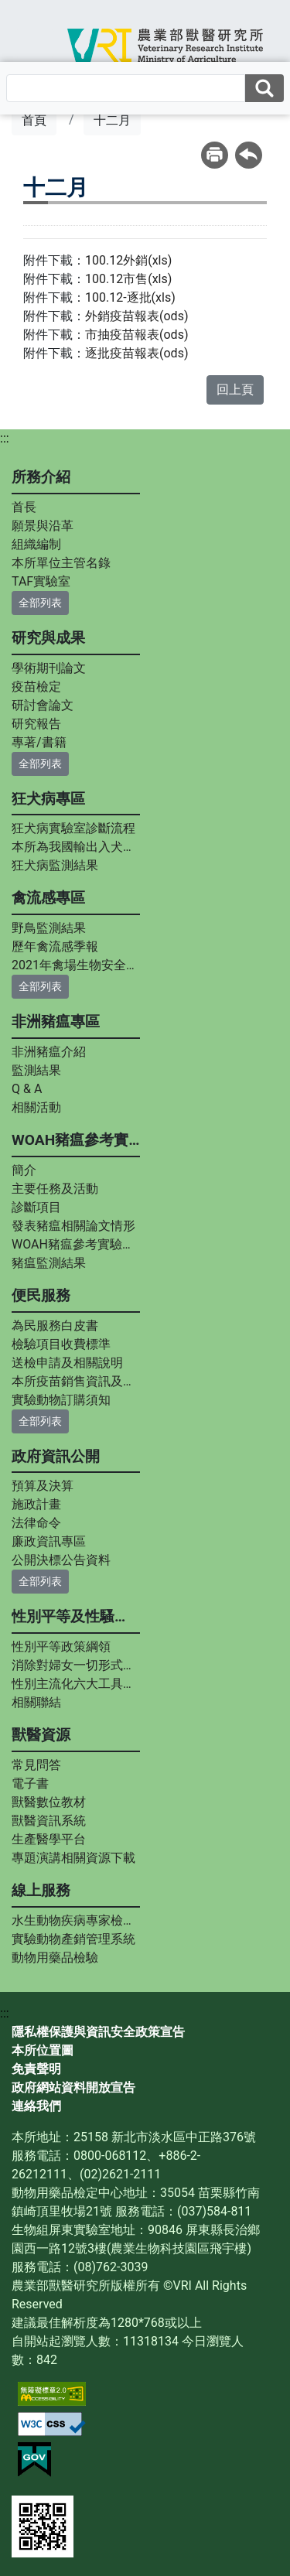 The height and width of the screenshot is (2576, 290). What do you see at coordinates (76, 965) in the screenshot?
I see `2021年禽場生物安全手冊` at bounding box center [76, 965].